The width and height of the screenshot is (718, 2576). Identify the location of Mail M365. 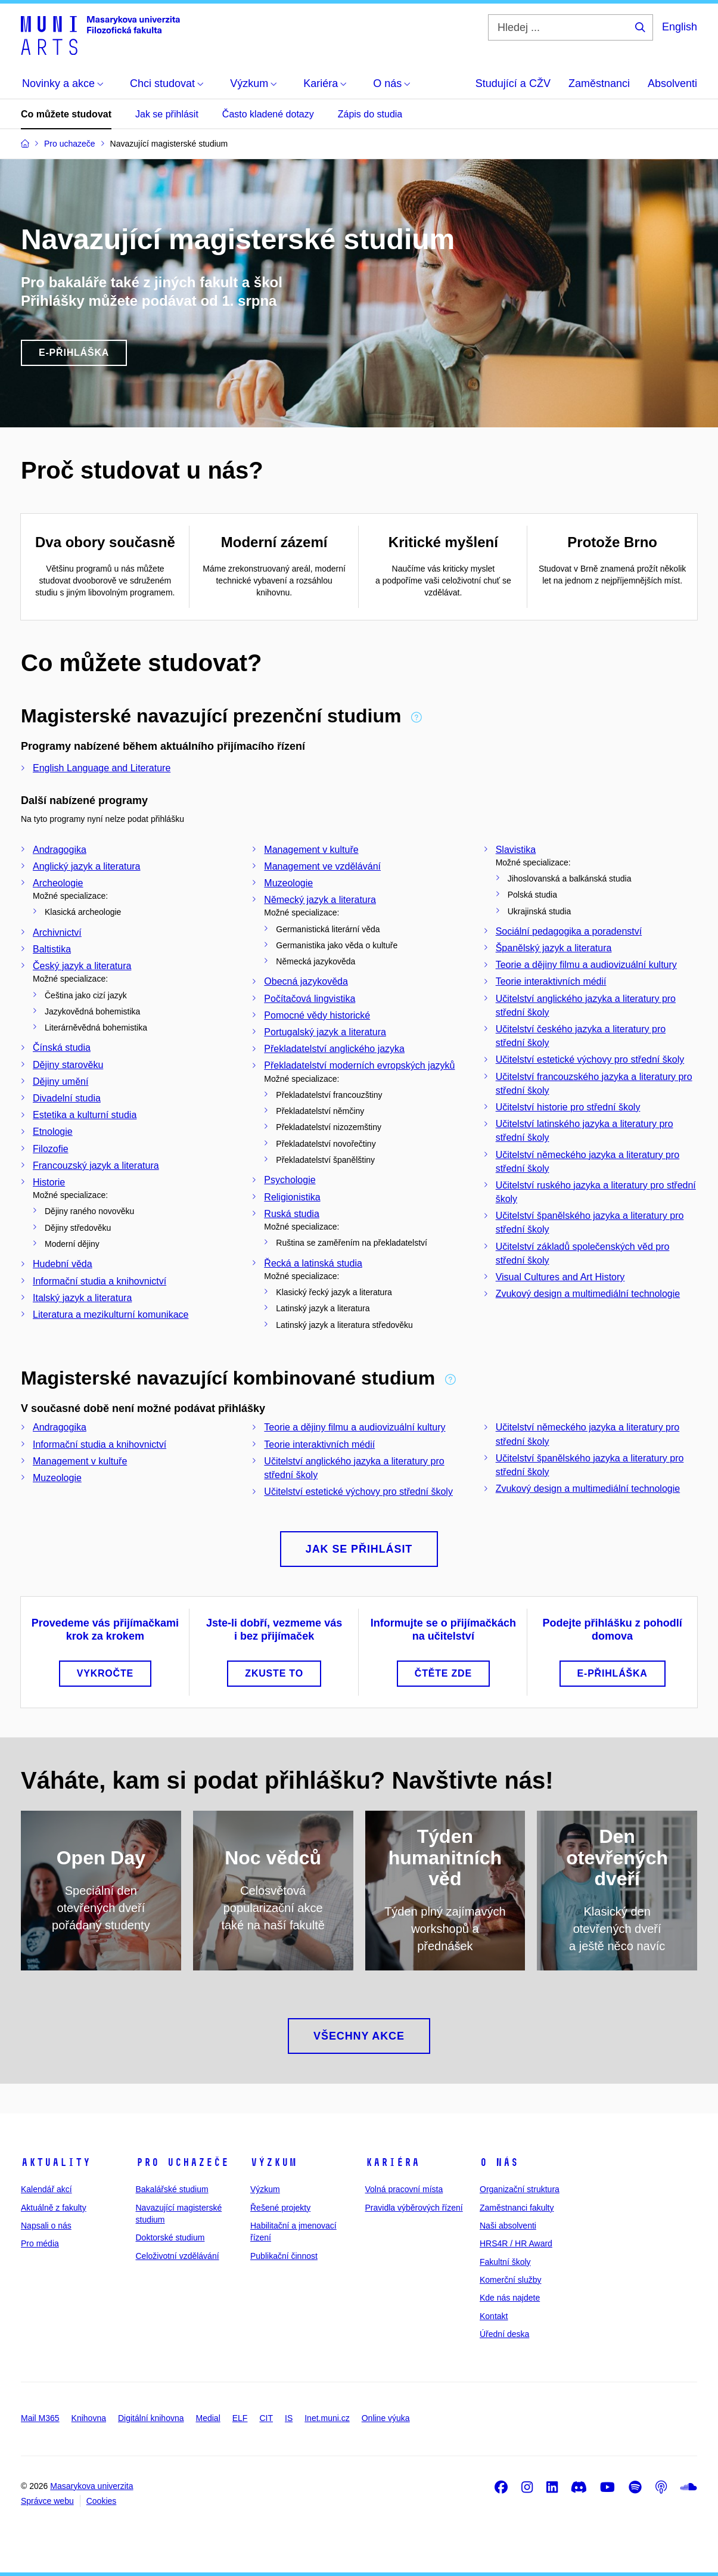
(40, 2418).